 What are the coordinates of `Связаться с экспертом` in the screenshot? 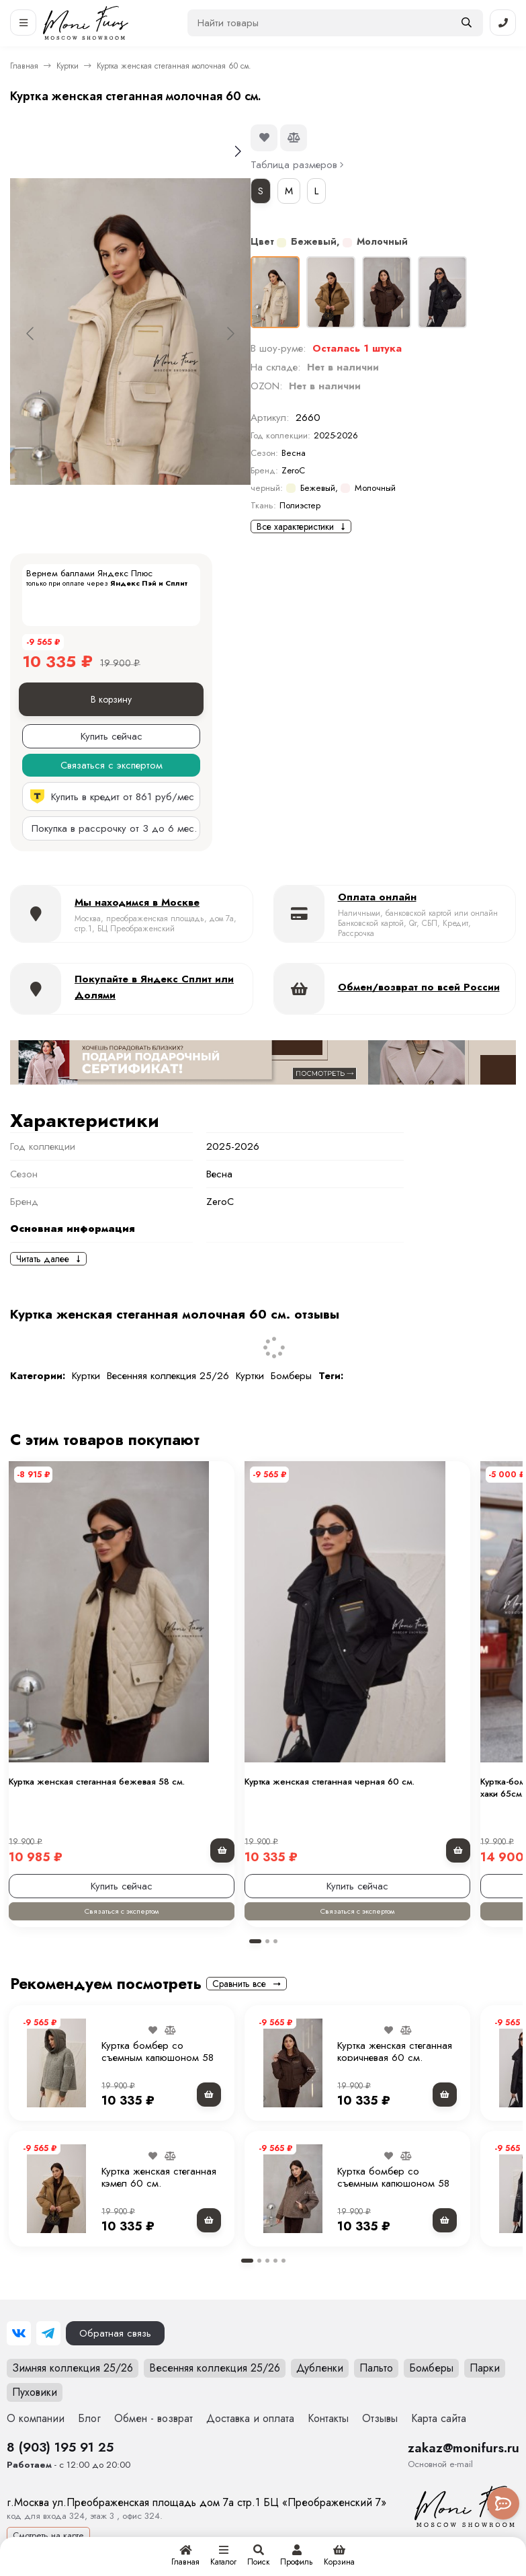 It's located at (122, 1911).